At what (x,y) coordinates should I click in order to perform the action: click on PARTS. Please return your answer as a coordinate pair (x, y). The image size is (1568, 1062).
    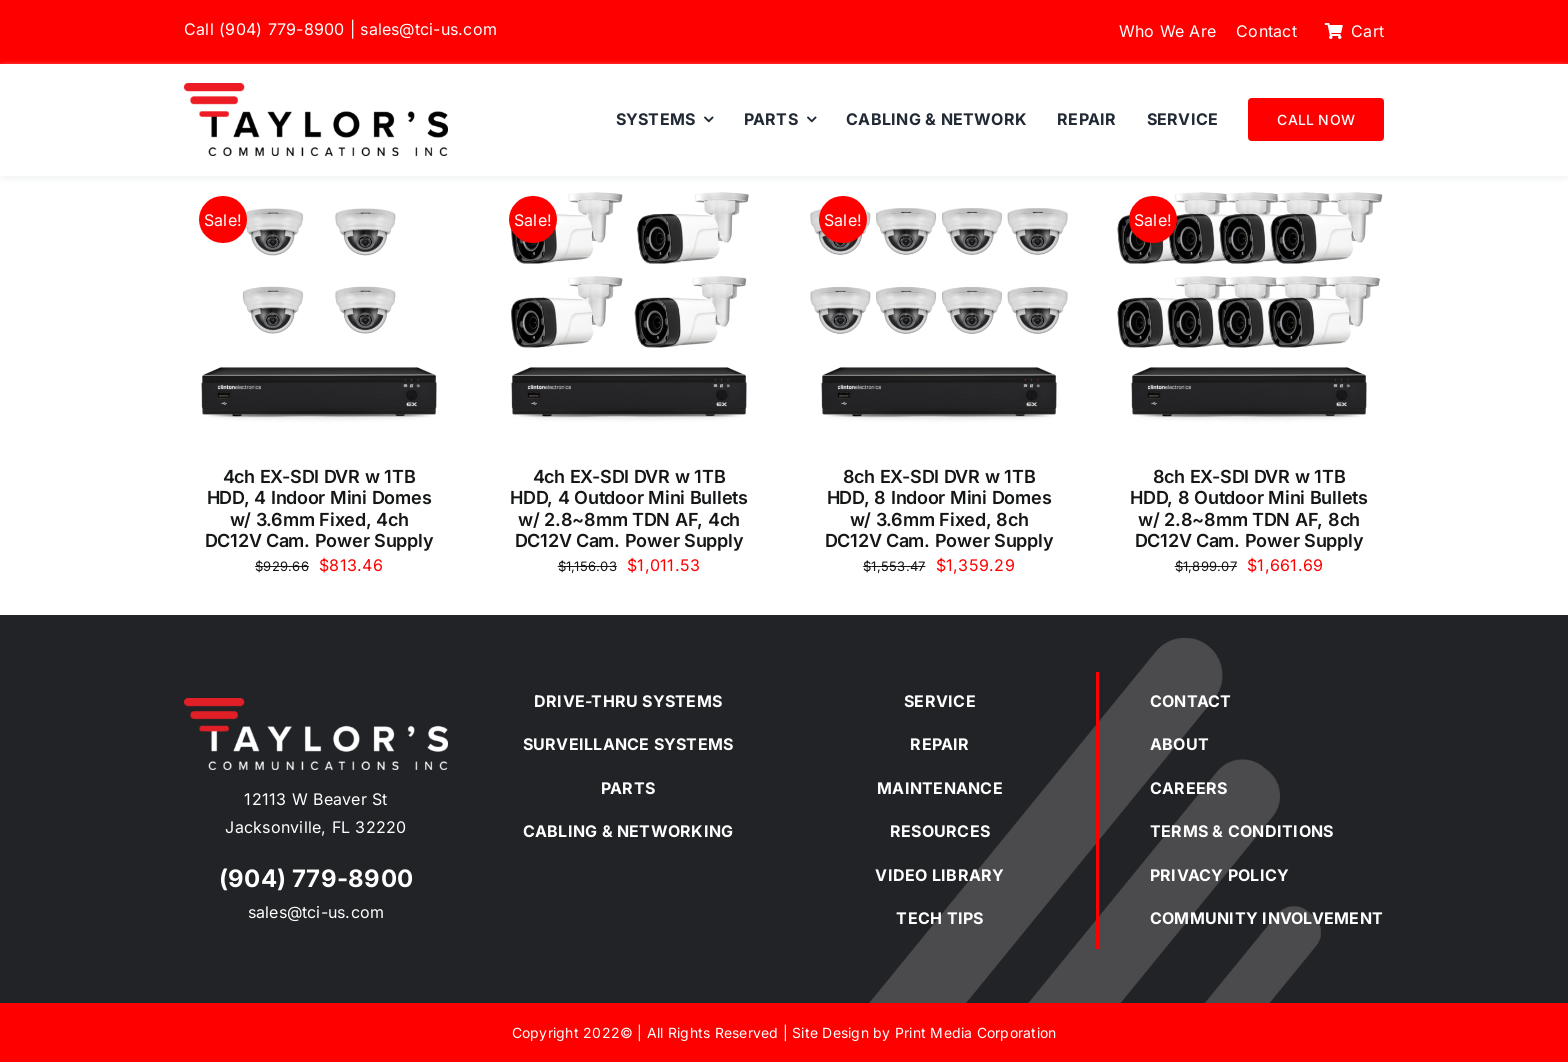
    Looking at the image, I should click on (628, 788).